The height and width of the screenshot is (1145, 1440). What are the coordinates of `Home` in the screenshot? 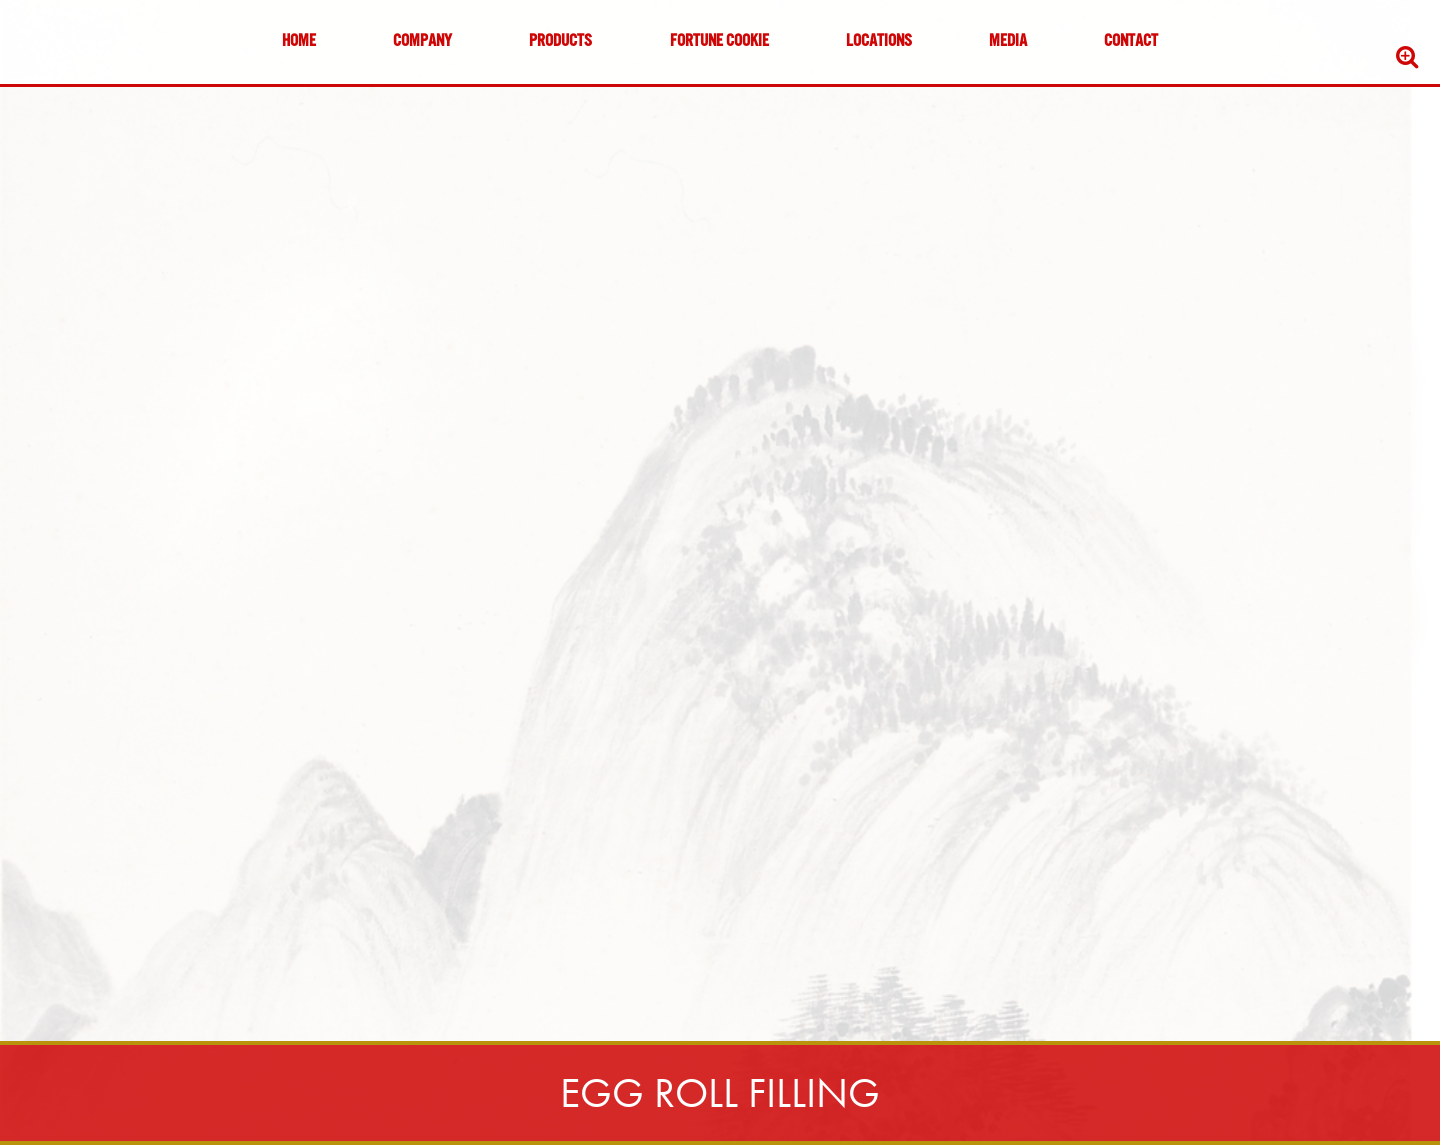 It's located at (299, 42).